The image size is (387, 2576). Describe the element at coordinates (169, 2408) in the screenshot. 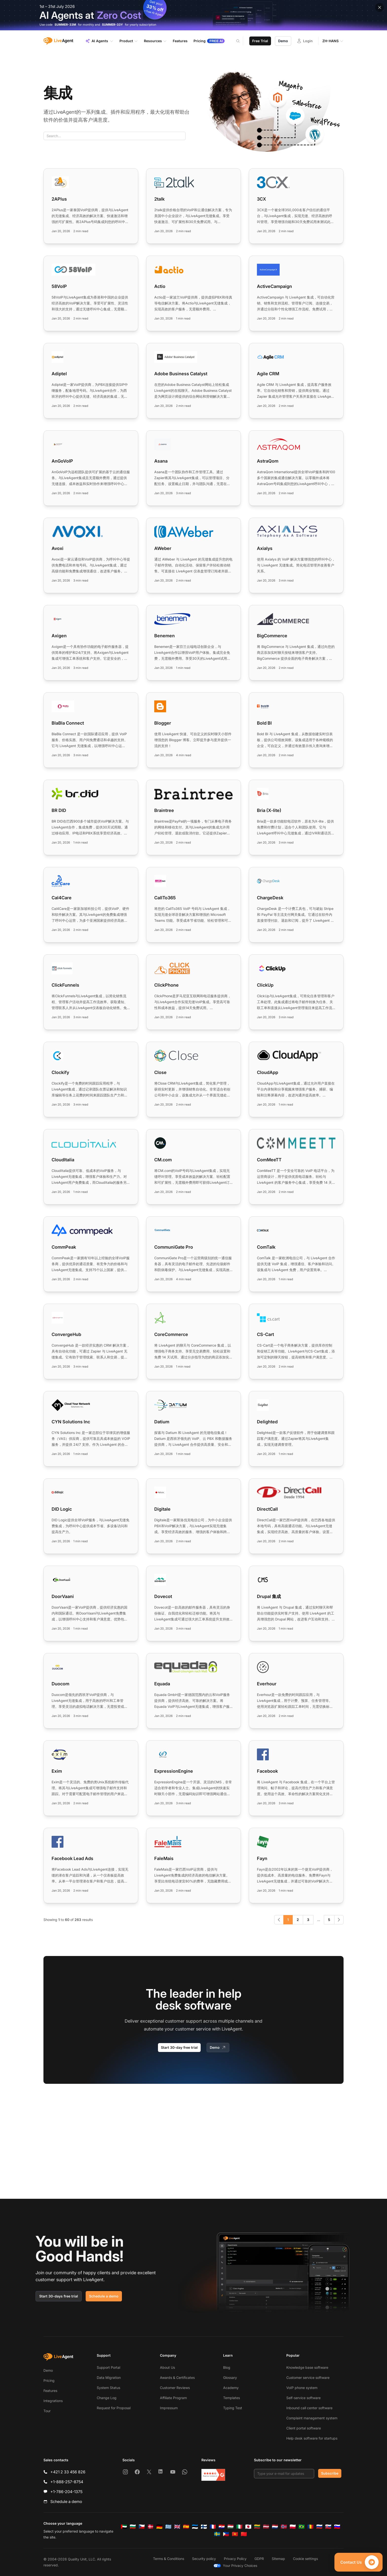

I see `Impressum` at that location.